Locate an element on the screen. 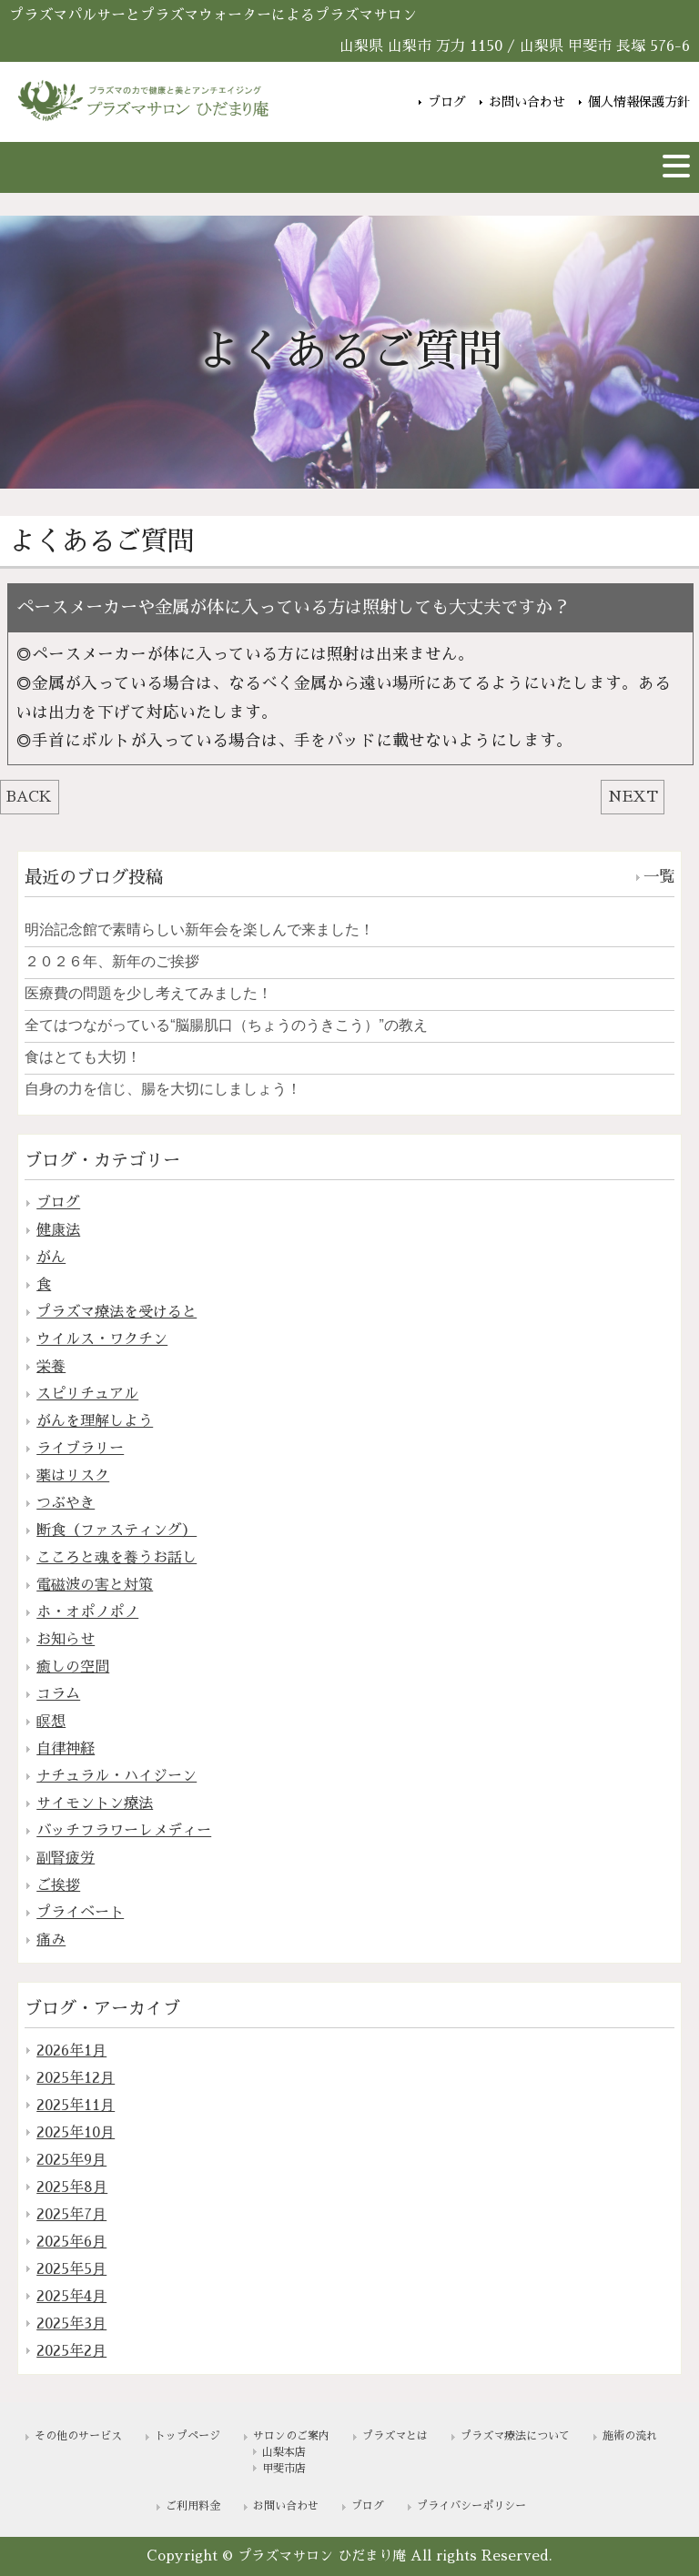 The height and width of the screenshot is (2576, 699). 癒しの空間 is located at coordinates (72, 1667).